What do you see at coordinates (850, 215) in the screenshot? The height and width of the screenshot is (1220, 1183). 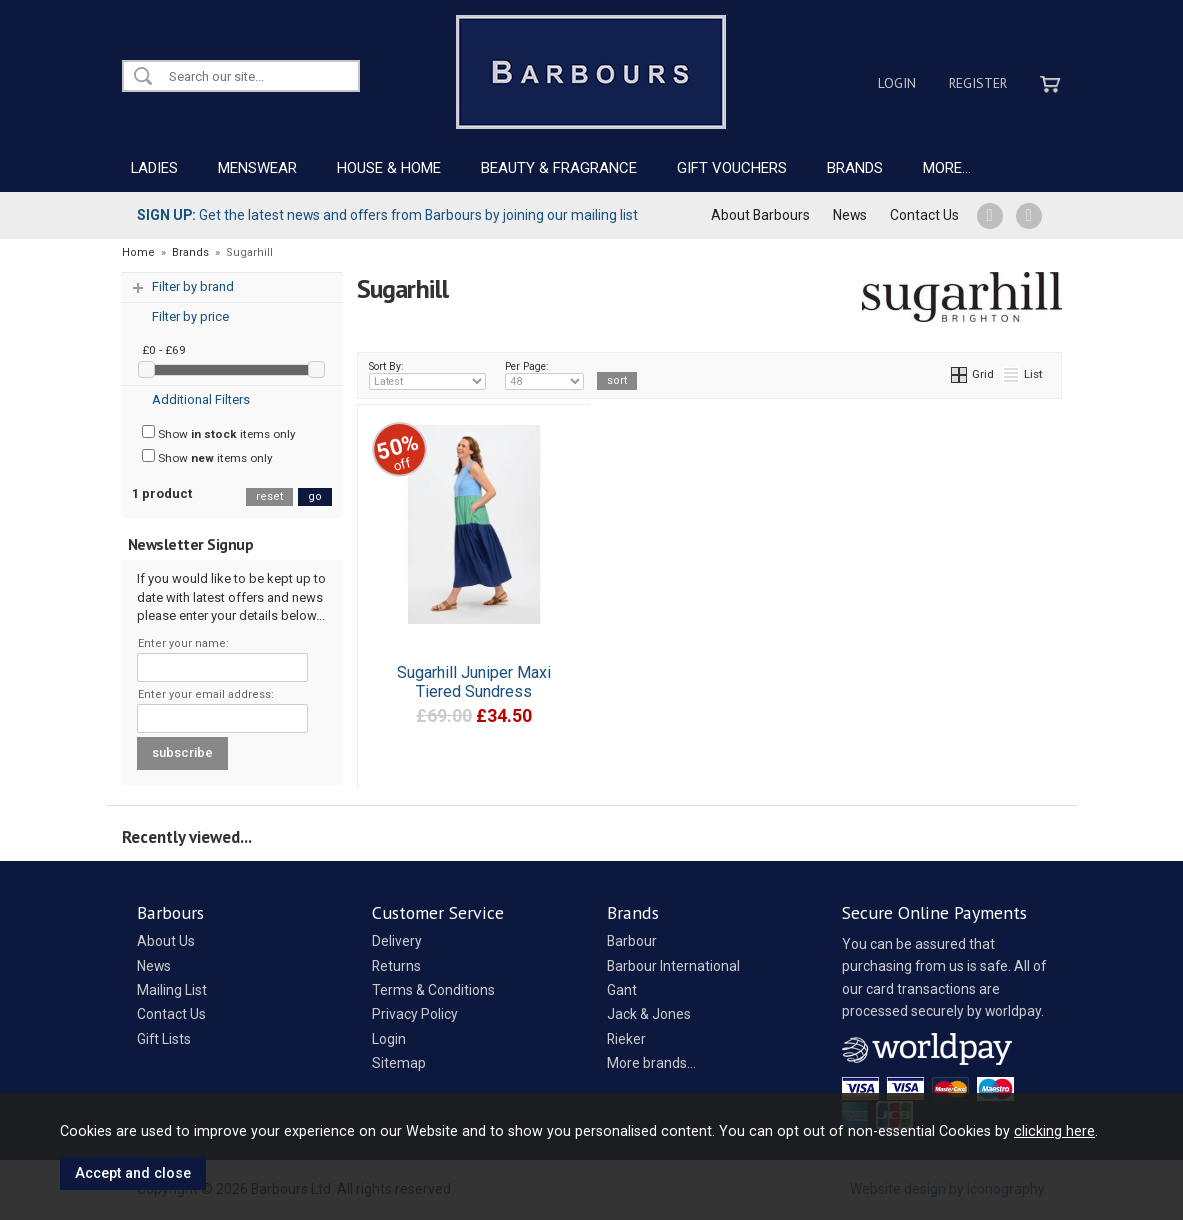 I see `News` at bounding box center [850, 215].